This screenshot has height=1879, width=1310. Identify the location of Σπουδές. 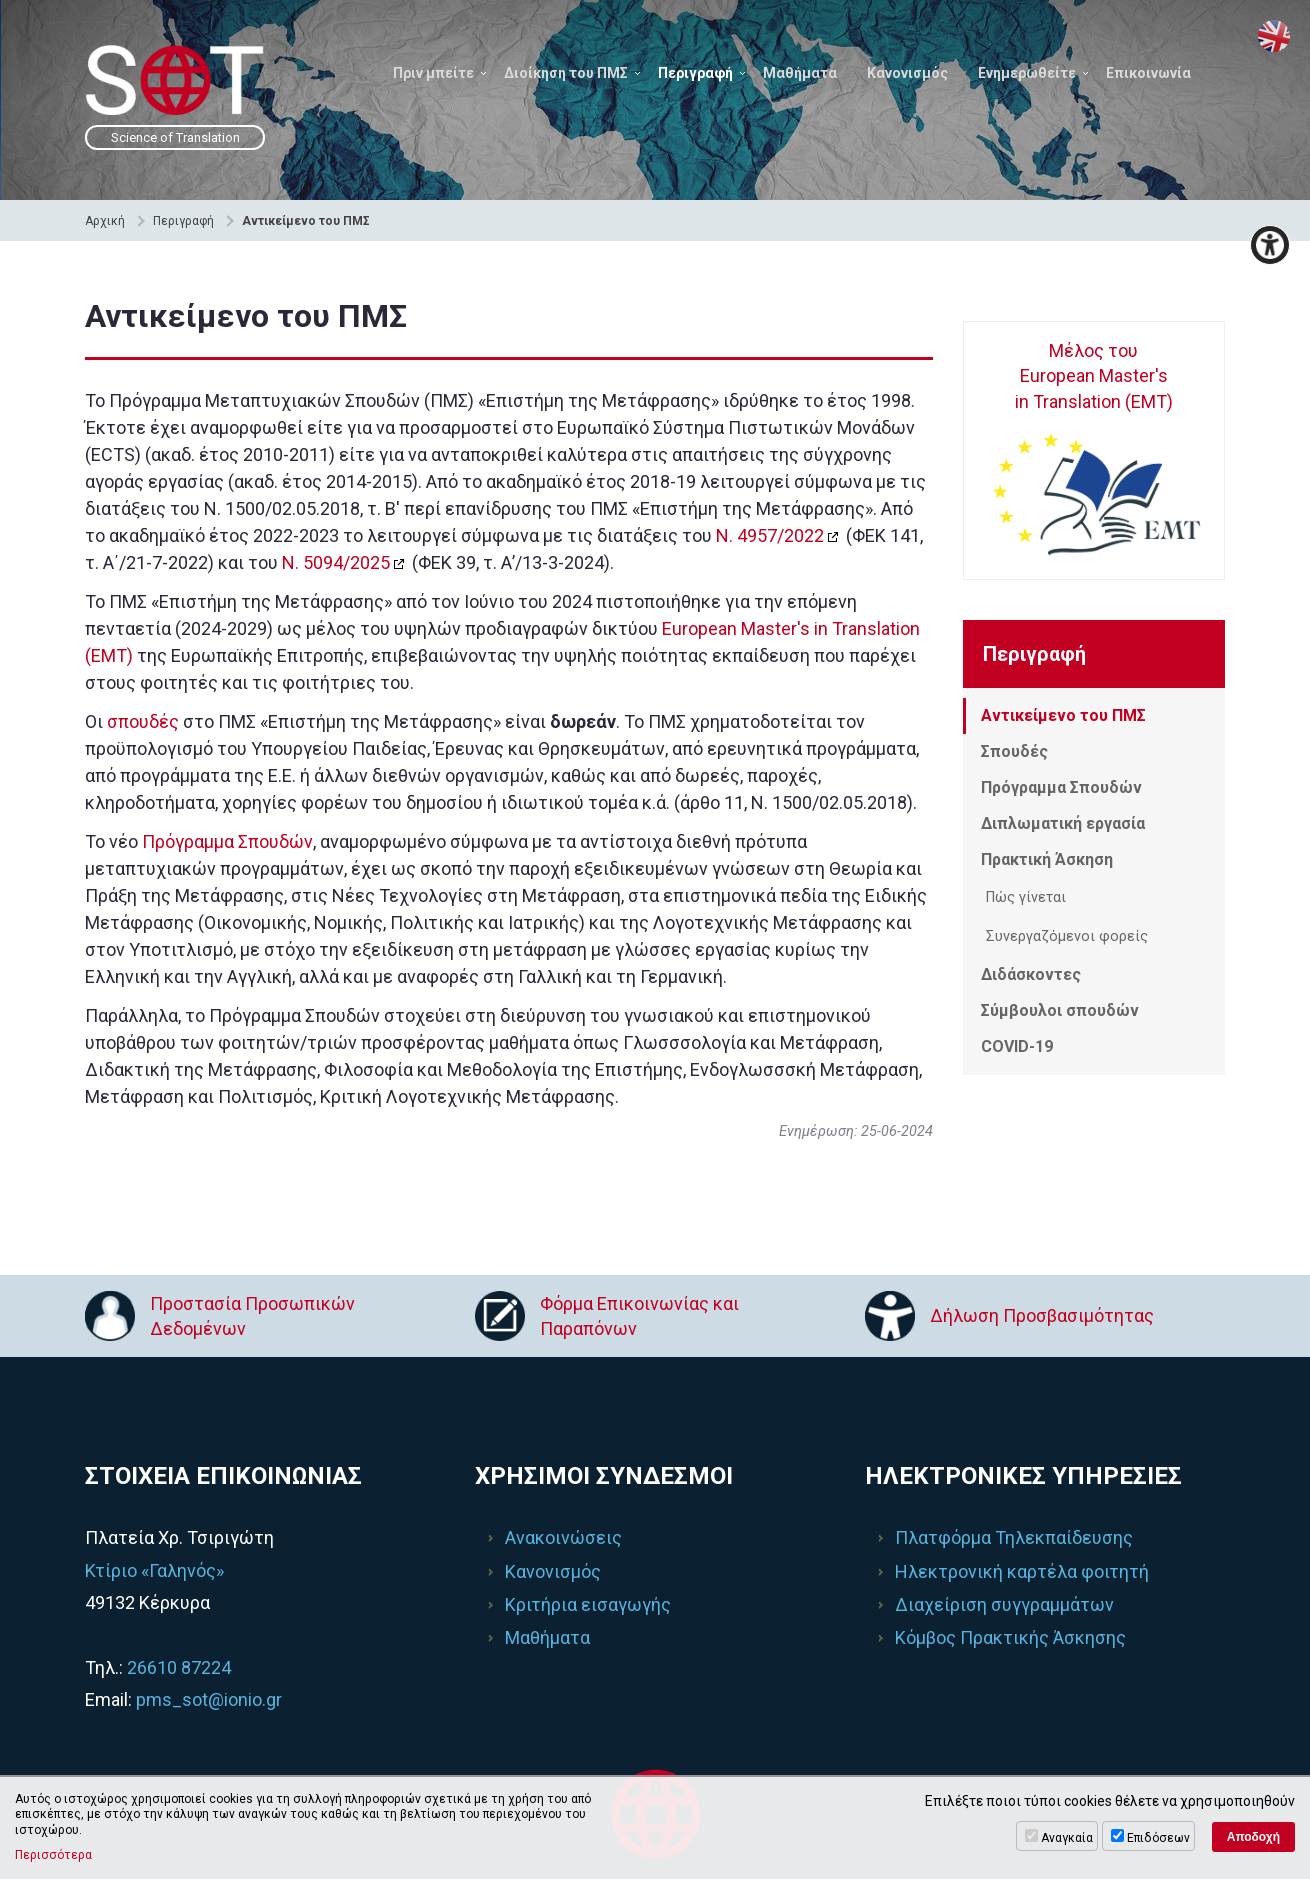
(1014, 751).